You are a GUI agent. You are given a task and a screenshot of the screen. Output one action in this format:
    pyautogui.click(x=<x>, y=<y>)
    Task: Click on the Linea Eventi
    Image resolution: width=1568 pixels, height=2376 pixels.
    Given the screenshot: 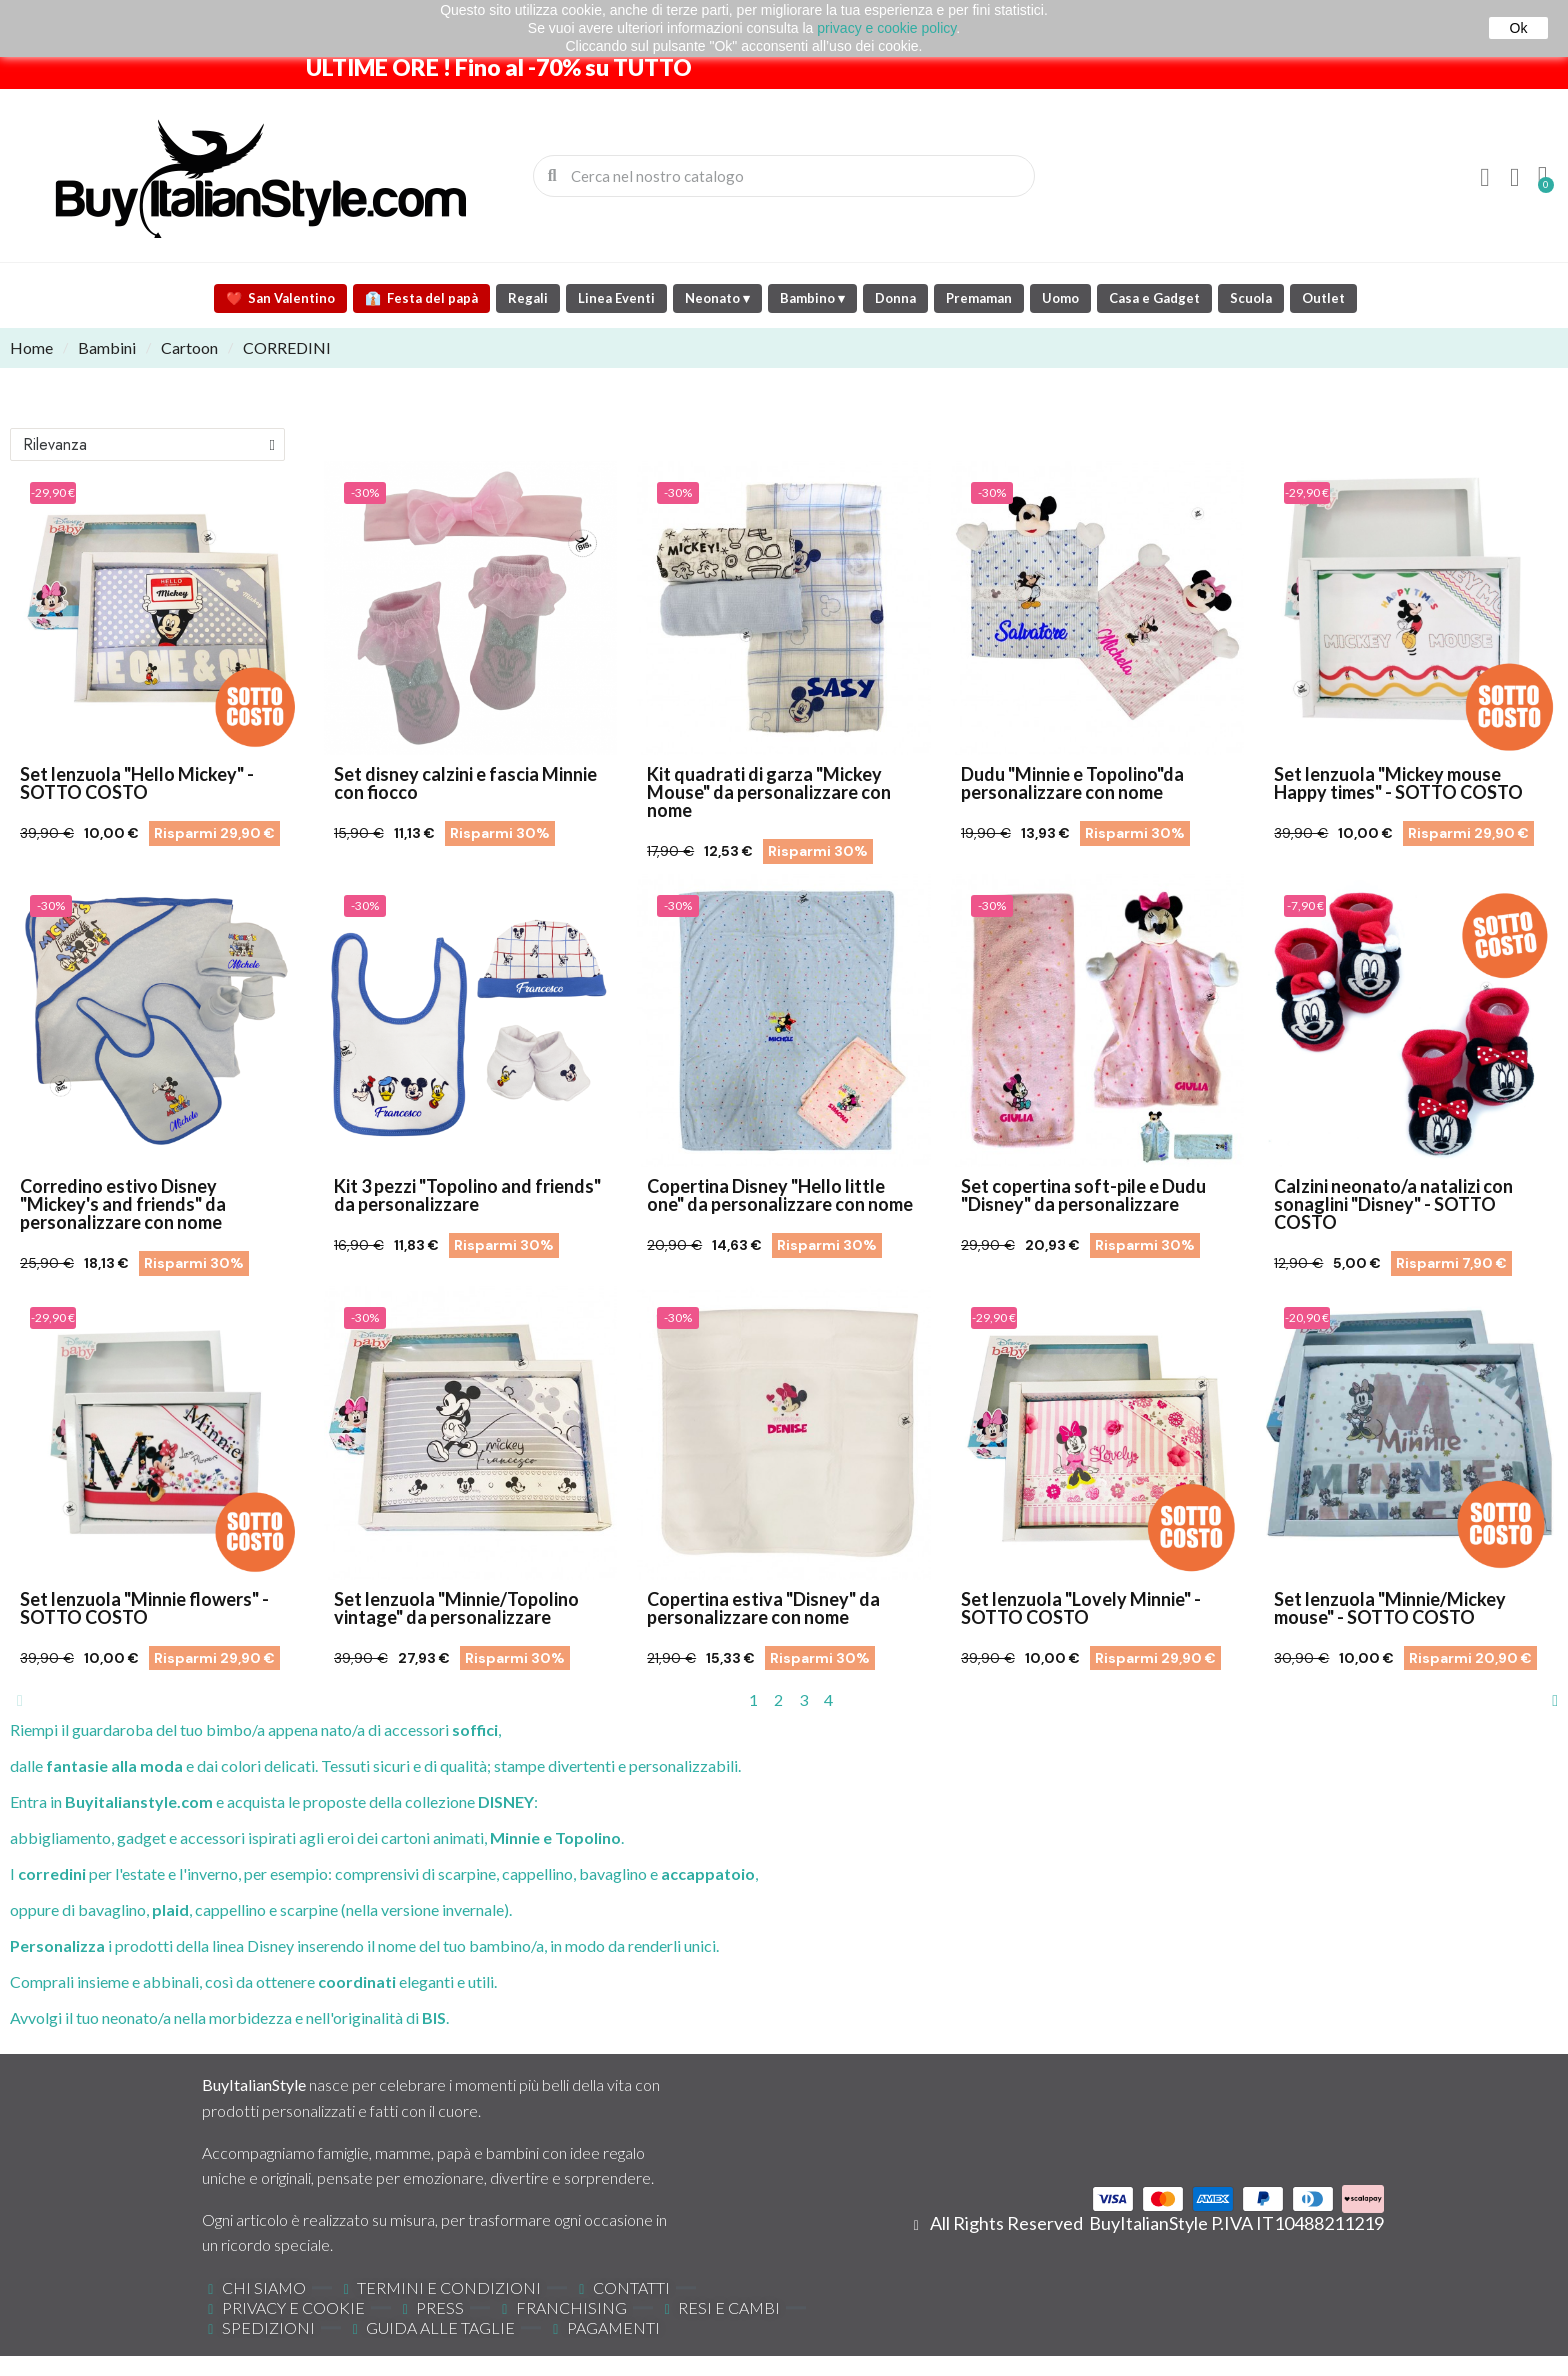 What is the action you would take?
    pyautogui.click(x=616, y=298)
    